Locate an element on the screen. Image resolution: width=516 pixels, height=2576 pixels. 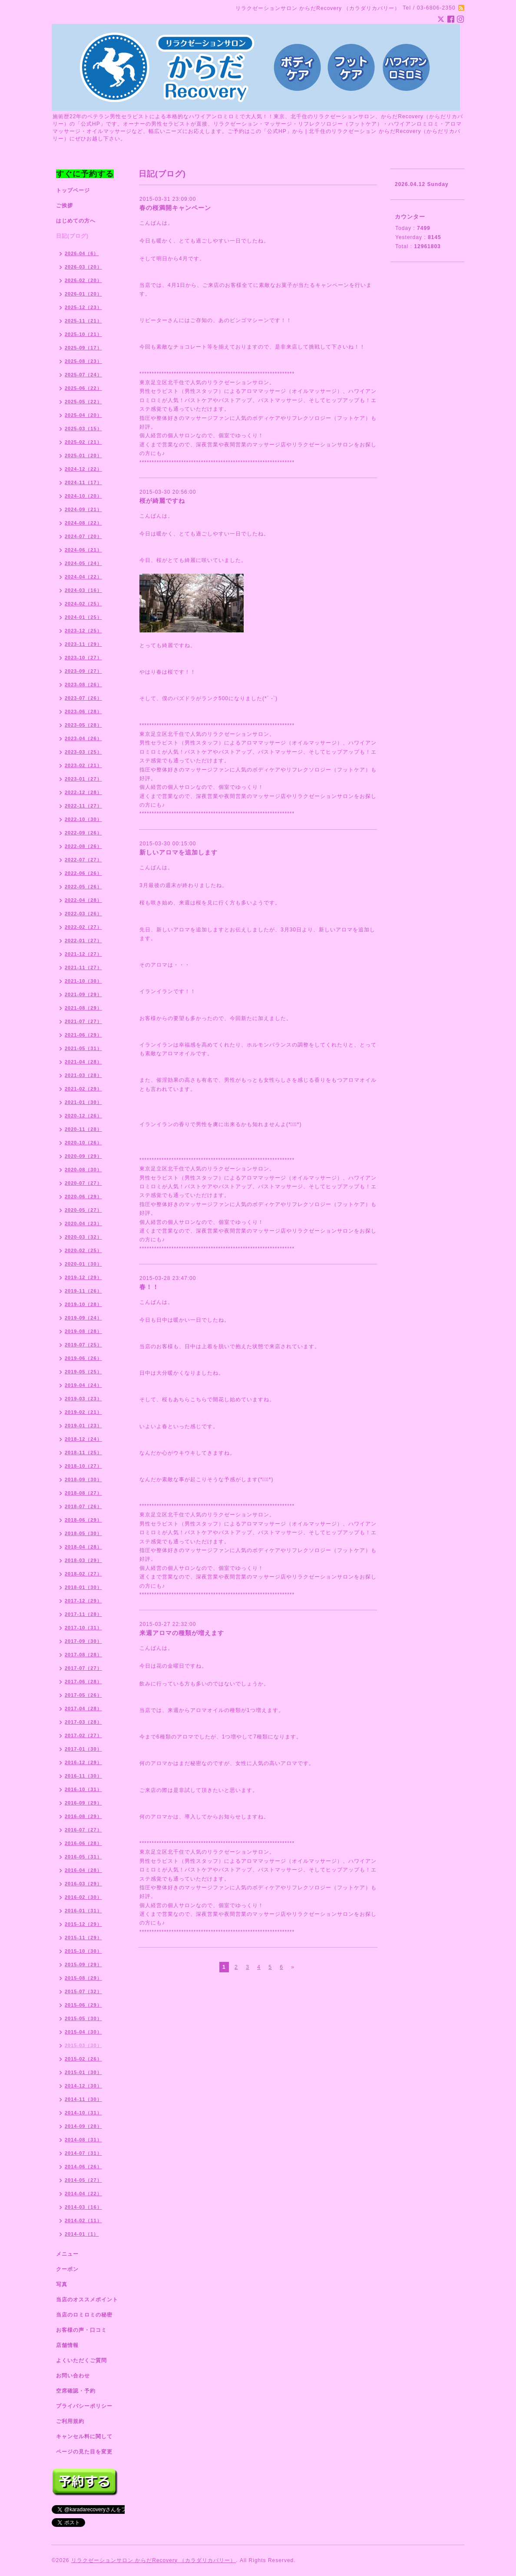
2025-10（21） is located at coordinates (83, 334).